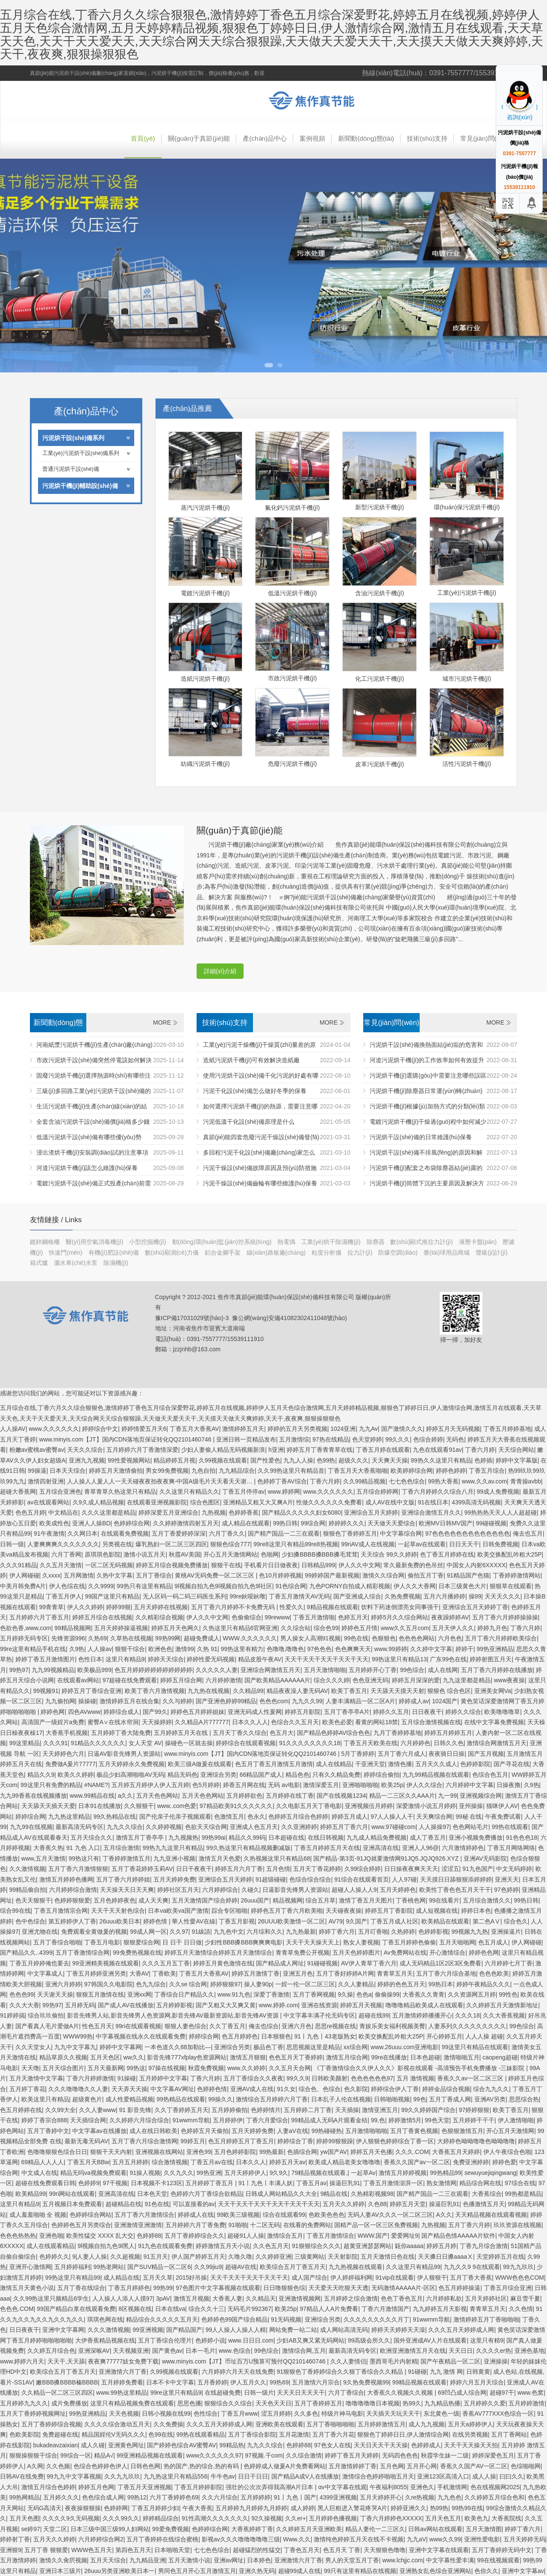 The width and height of the screenshot is (547, 2576). What do you see at coordinates (218, 1774) in the screenshot?
I see `亚洲综合另类` at bounding box center [218, 1774].